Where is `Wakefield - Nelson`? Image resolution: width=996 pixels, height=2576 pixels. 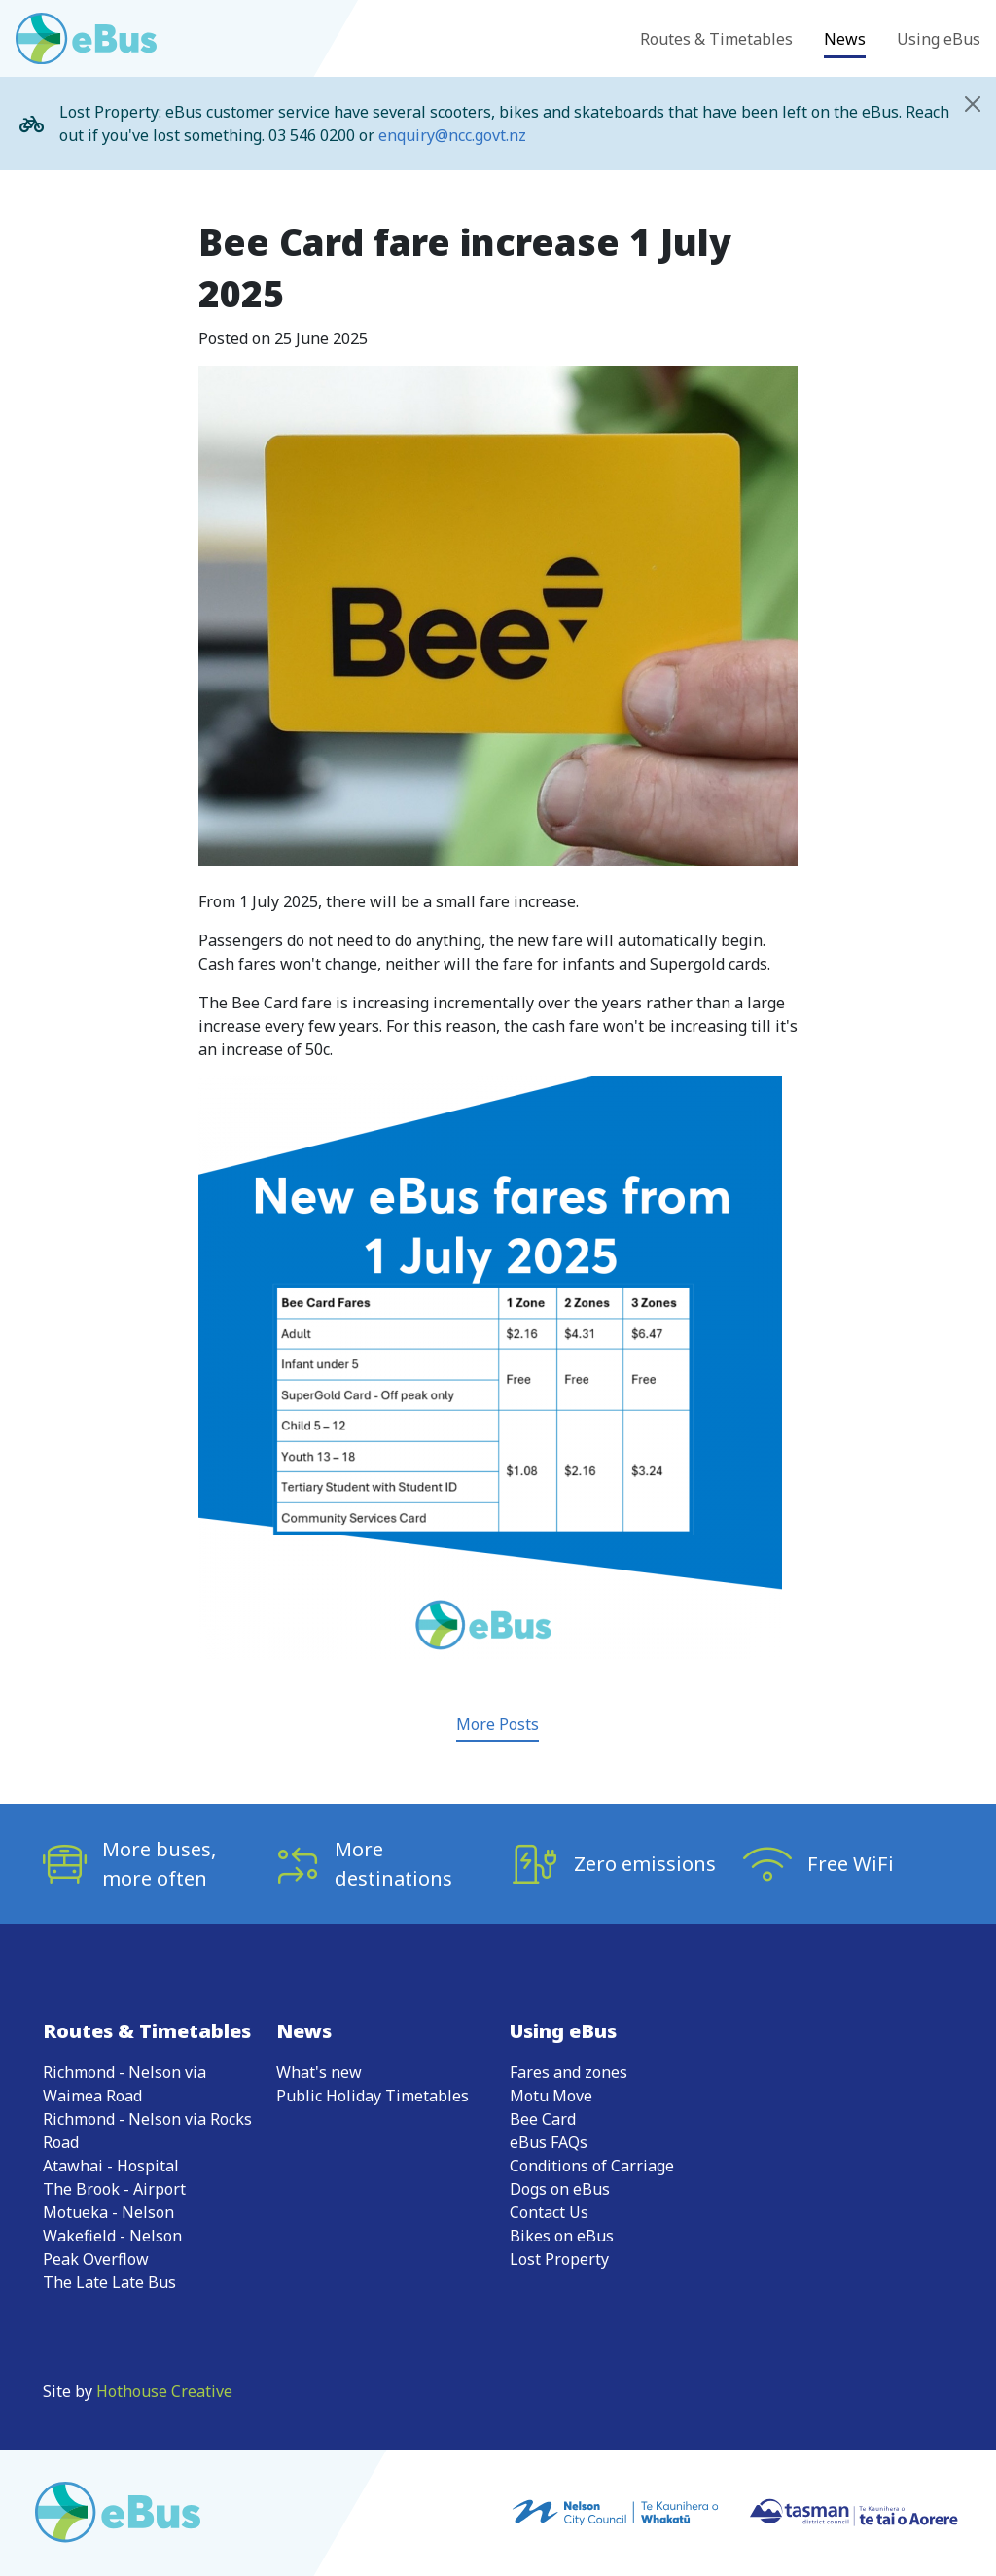 Wakefield - Nelson is located at coordinates (112, 2235).